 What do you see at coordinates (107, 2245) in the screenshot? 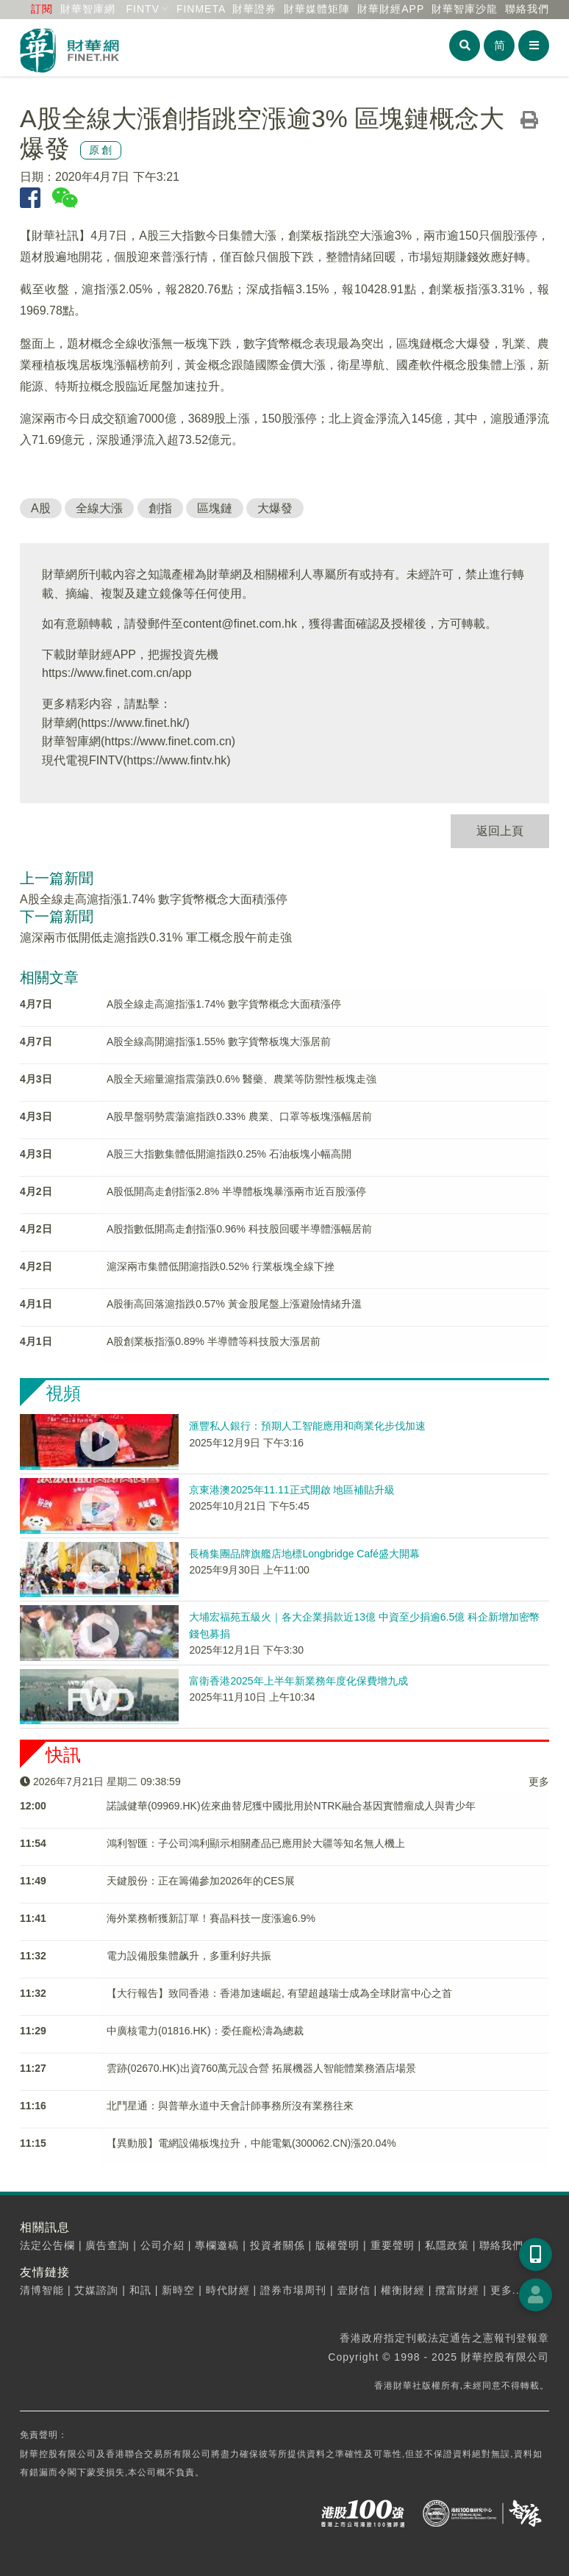
I see `廣告查詢` at bounding box center [107, 2245].